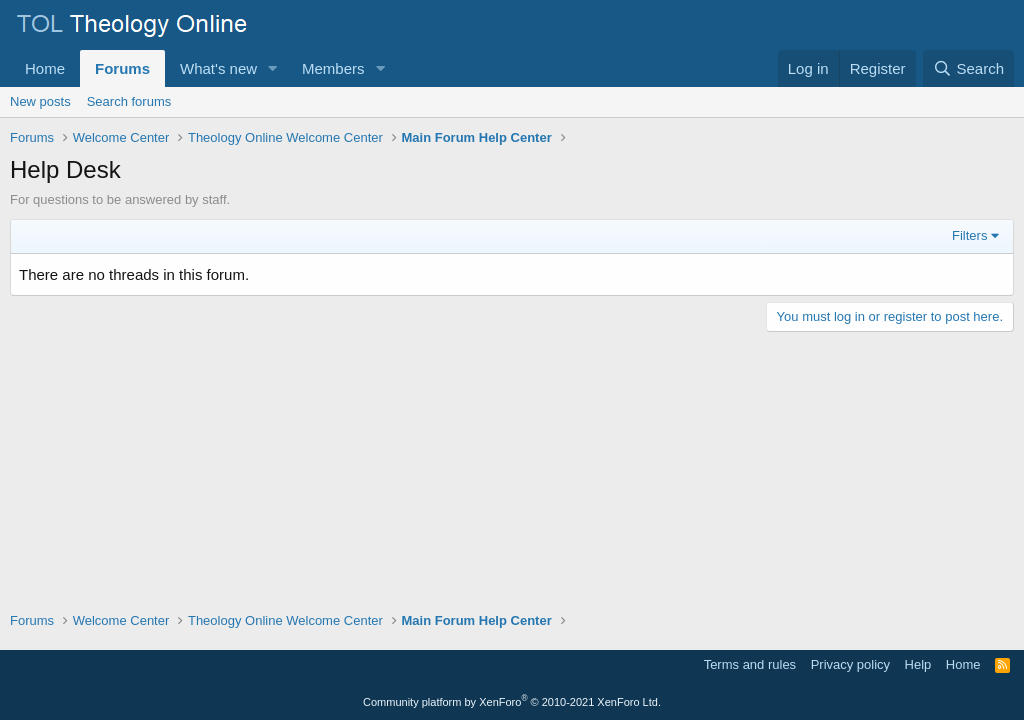 This screenshot has width=1024, height=720. What do you see at coordinates (918, 664) in the screenshot?
I see `Help` at bounding box center [918, 664].